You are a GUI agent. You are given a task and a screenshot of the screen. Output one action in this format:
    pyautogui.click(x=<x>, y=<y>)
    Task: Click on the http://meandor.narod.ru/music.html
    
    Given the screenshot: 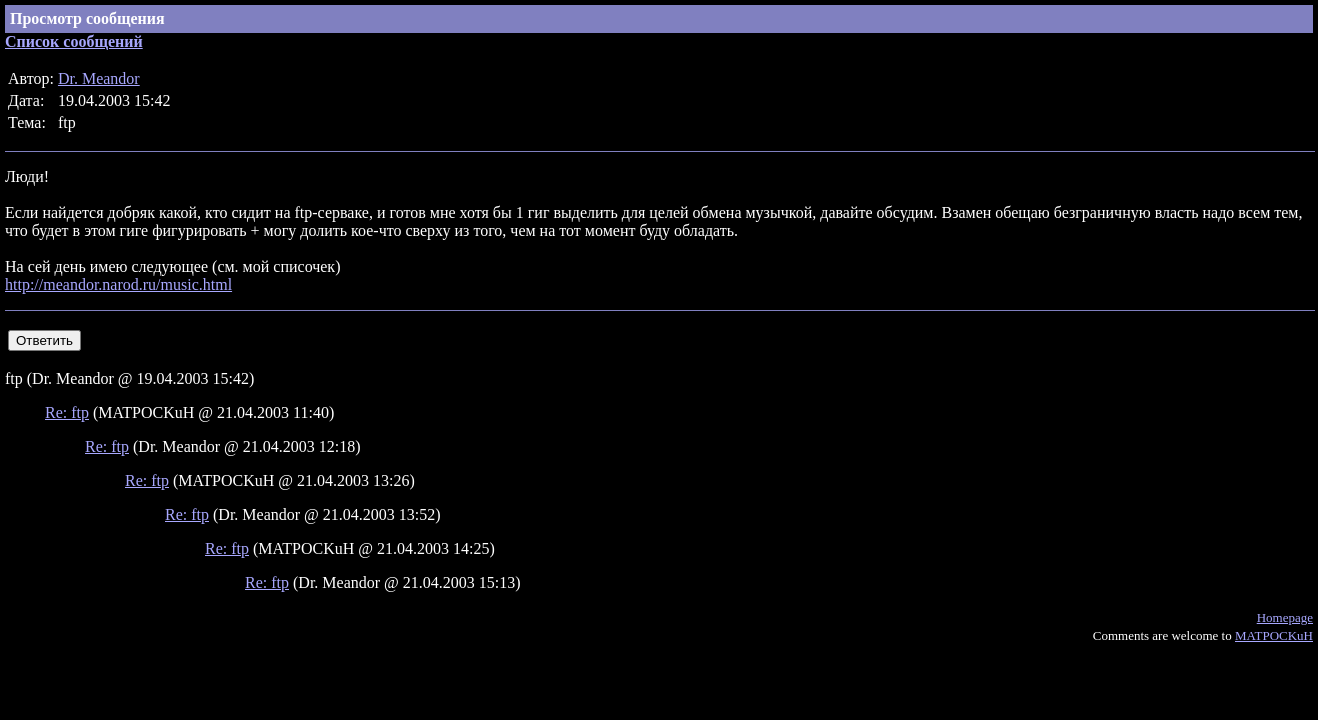 What is the action you would take?
    pyautogui.click(x=118, y=284)
    